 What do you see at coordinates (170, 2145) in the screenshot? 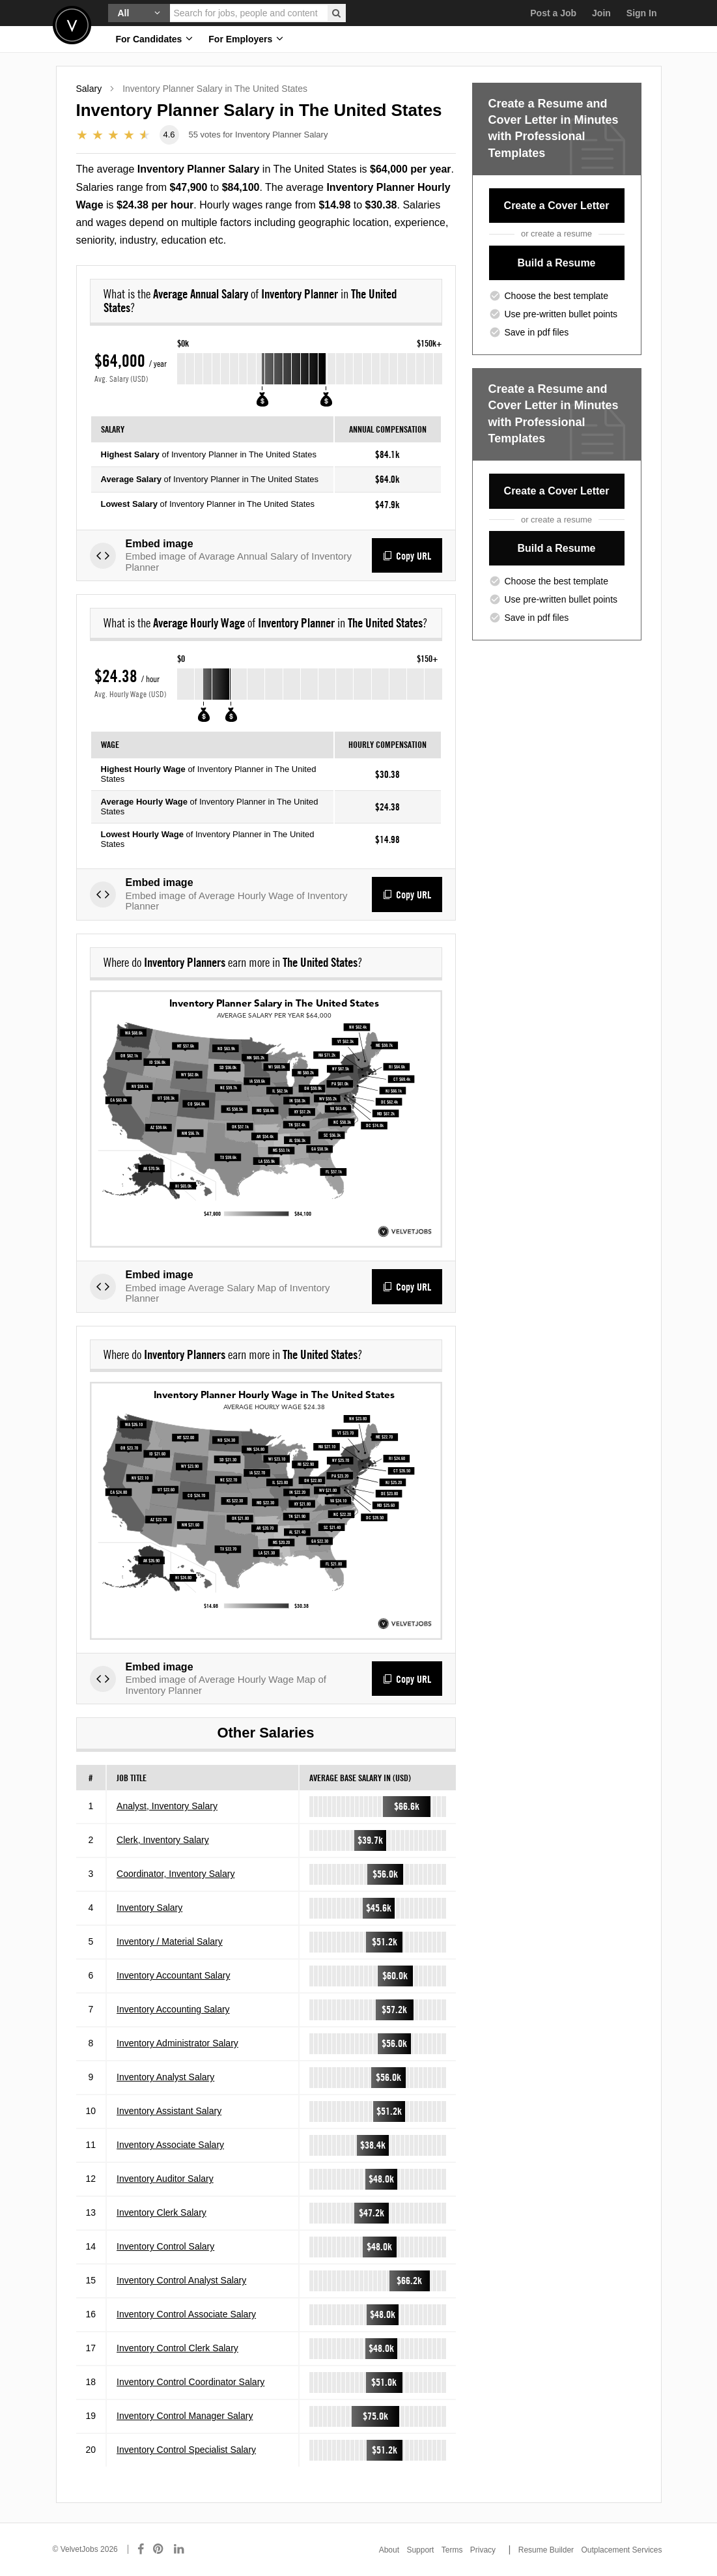
I see `Inventory Associate Salary` at bounding box center [170, 2145].